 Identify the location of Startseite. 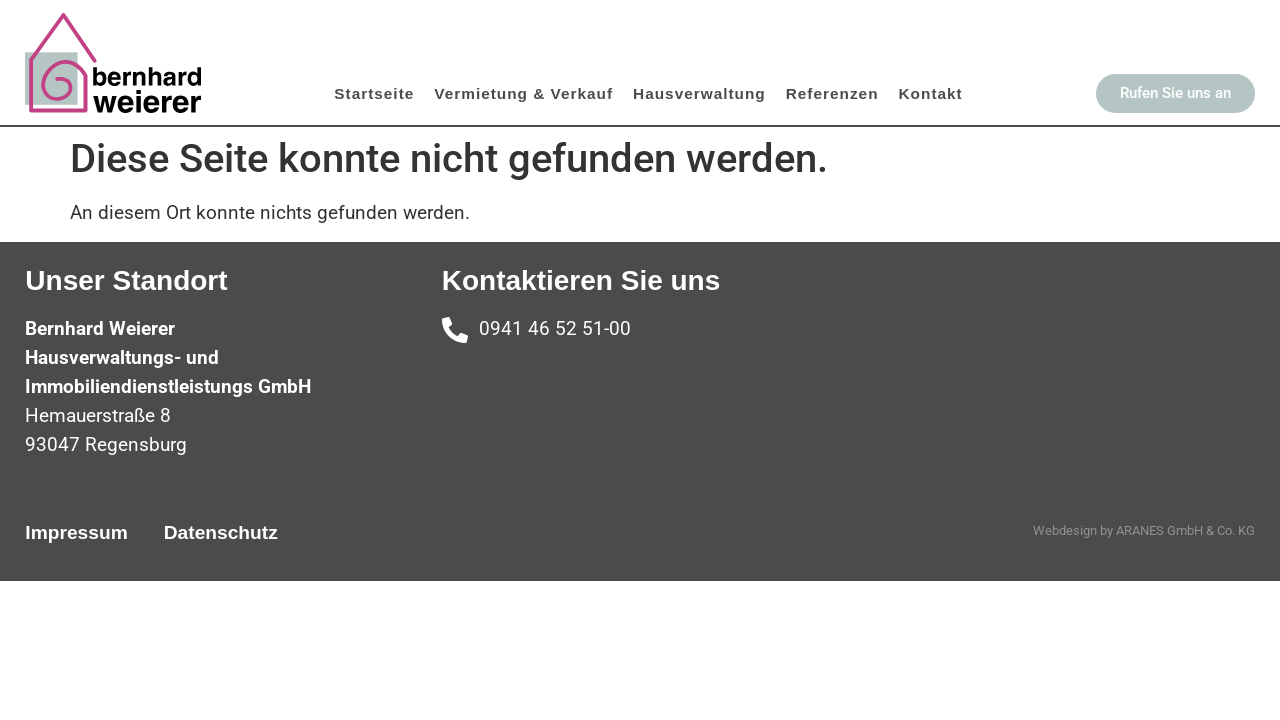
(374, 93).